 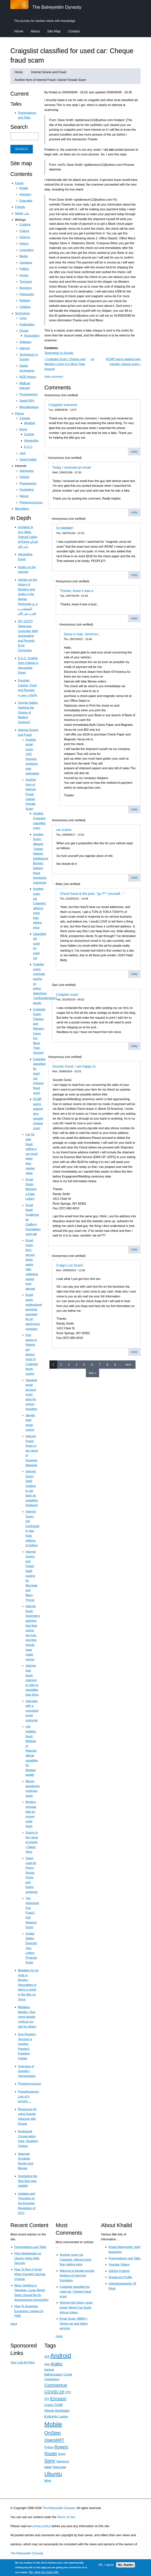 I want to click on Linux, so click(x=23, y=318).